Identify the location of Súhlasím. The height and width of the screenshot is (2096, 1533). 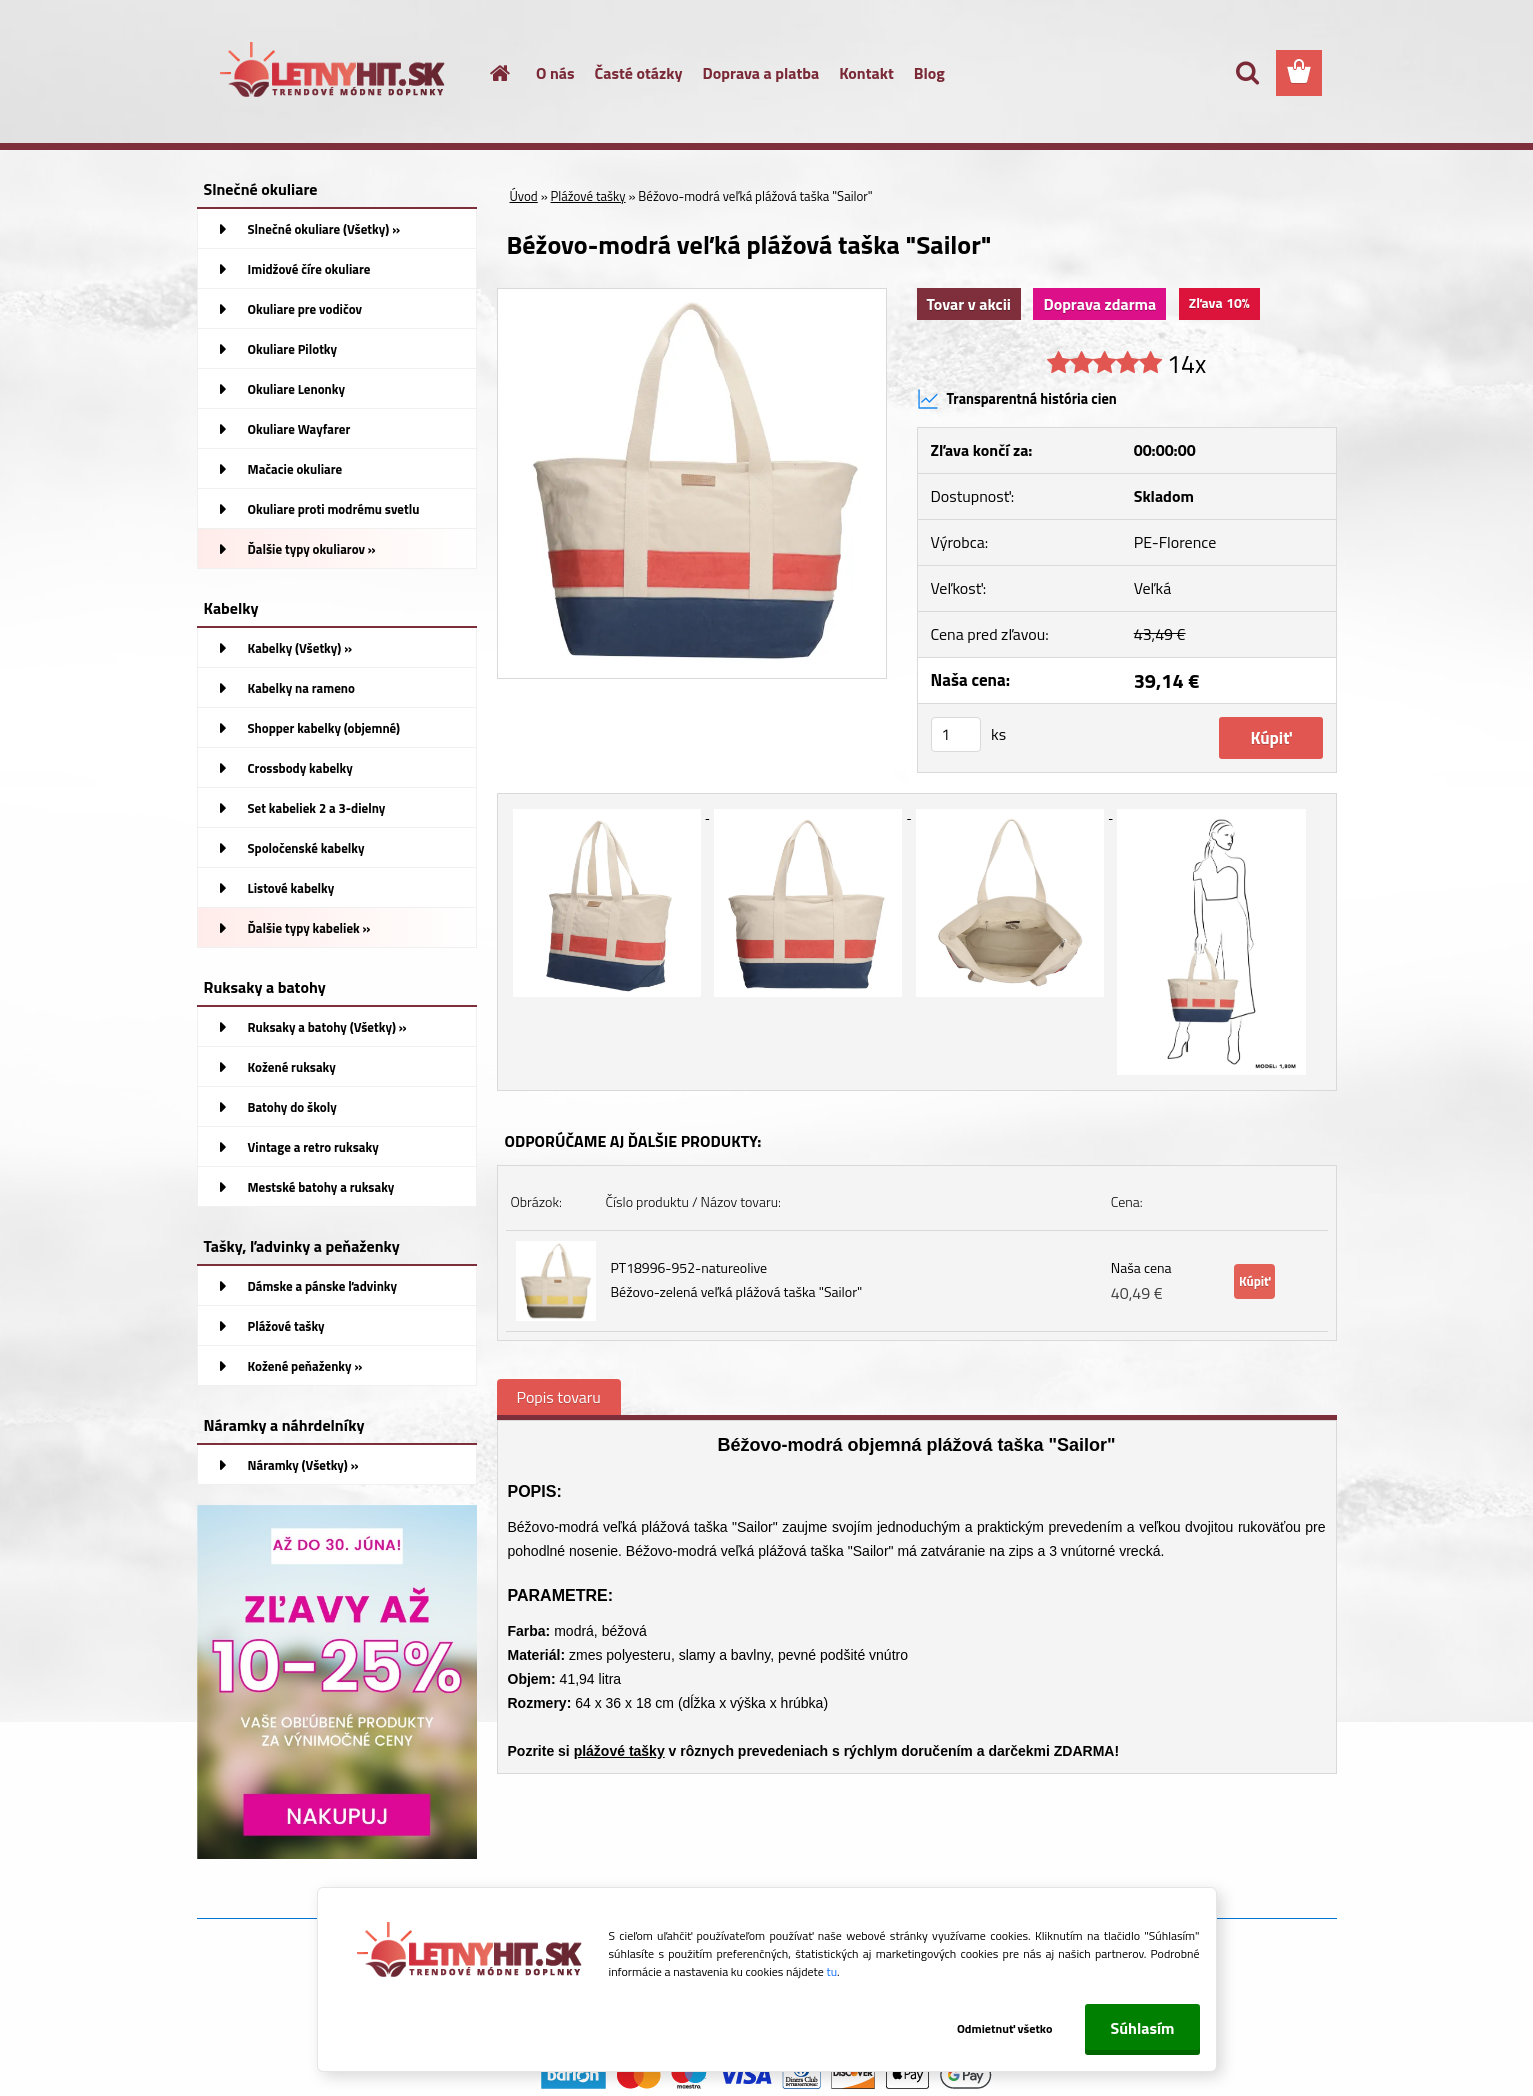
(1142, 2028).